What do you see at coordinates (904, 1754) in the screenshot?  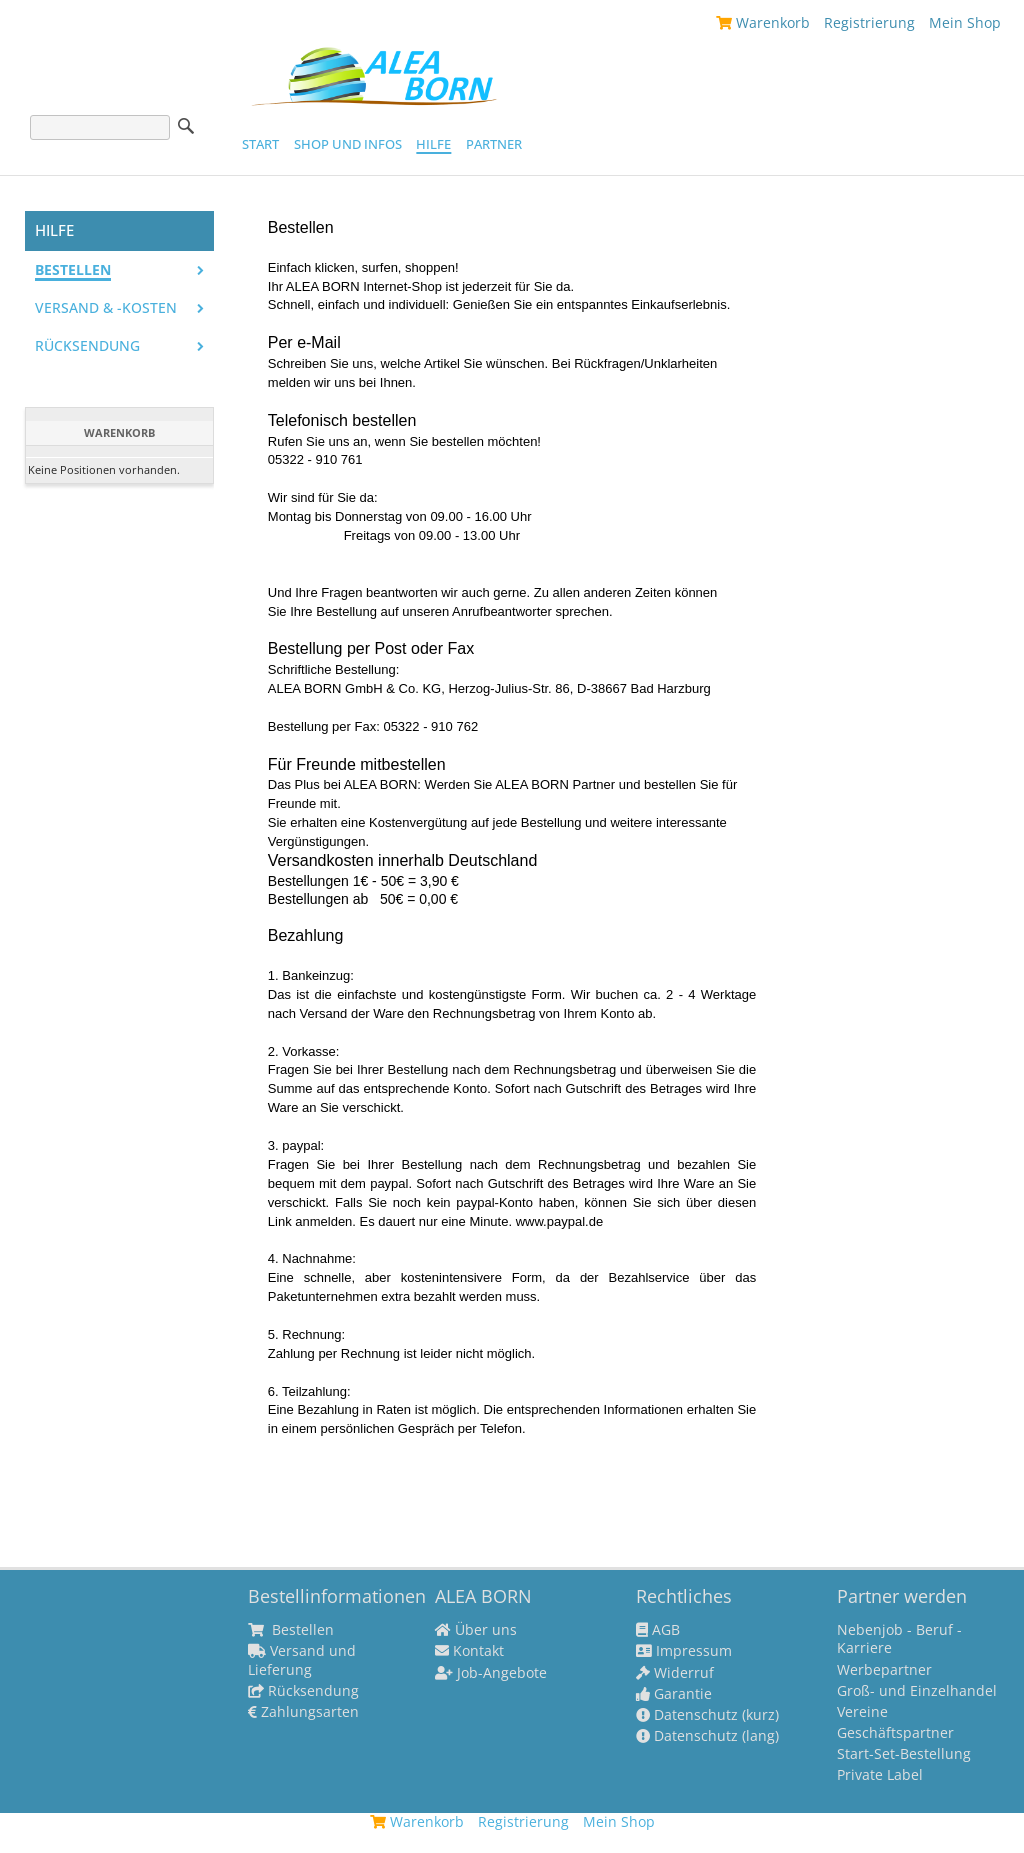 I see `Start-Set-Bestellung` at bounding box center [904, 1754].